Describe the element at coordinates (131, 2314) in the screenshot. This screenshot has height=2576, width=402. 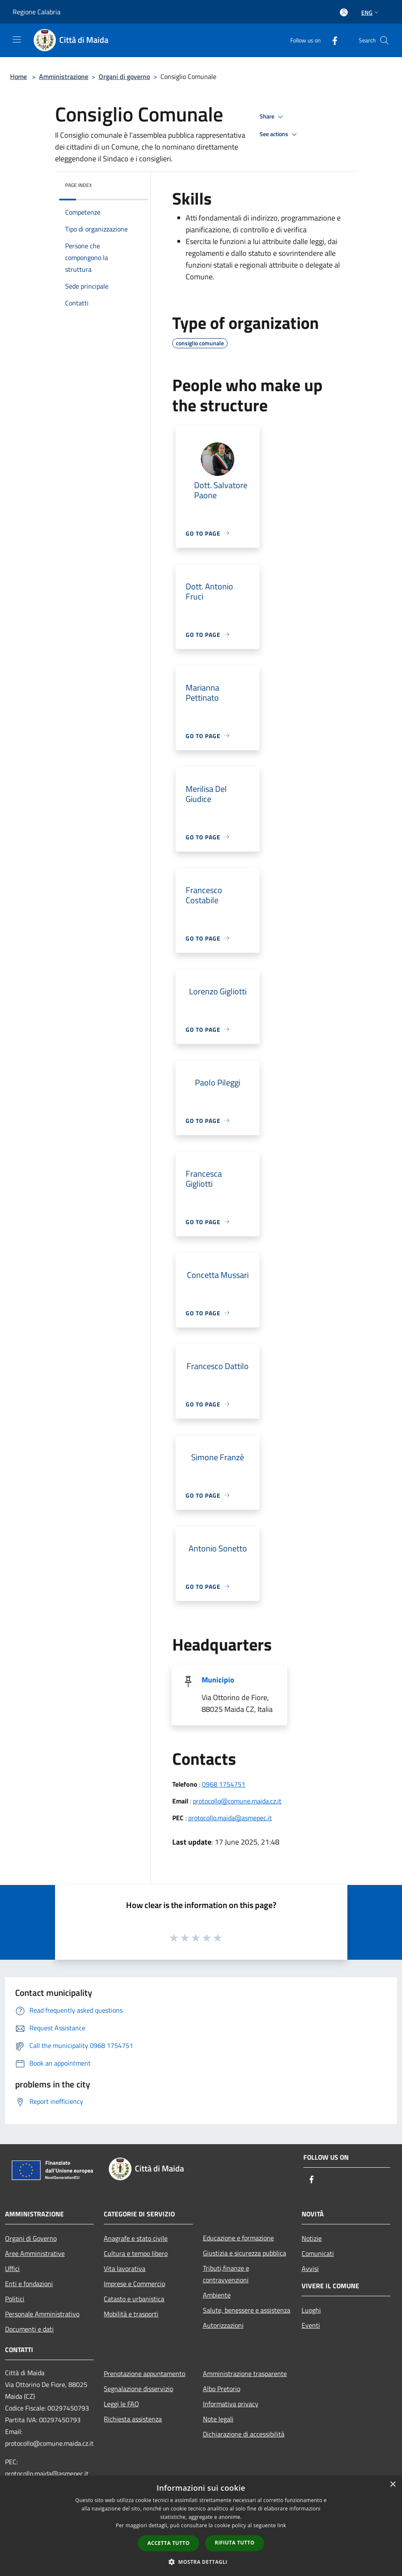
I see `Mobilità e trasporti` at that location.